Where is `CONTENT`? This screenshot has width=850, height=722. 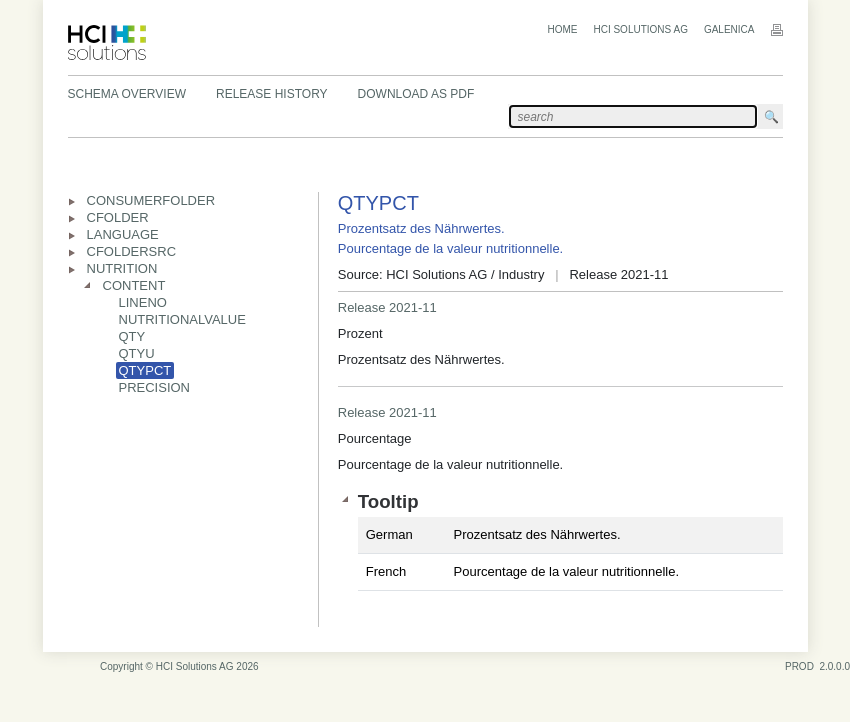 CONTENT is located at coordinates (134, 285).